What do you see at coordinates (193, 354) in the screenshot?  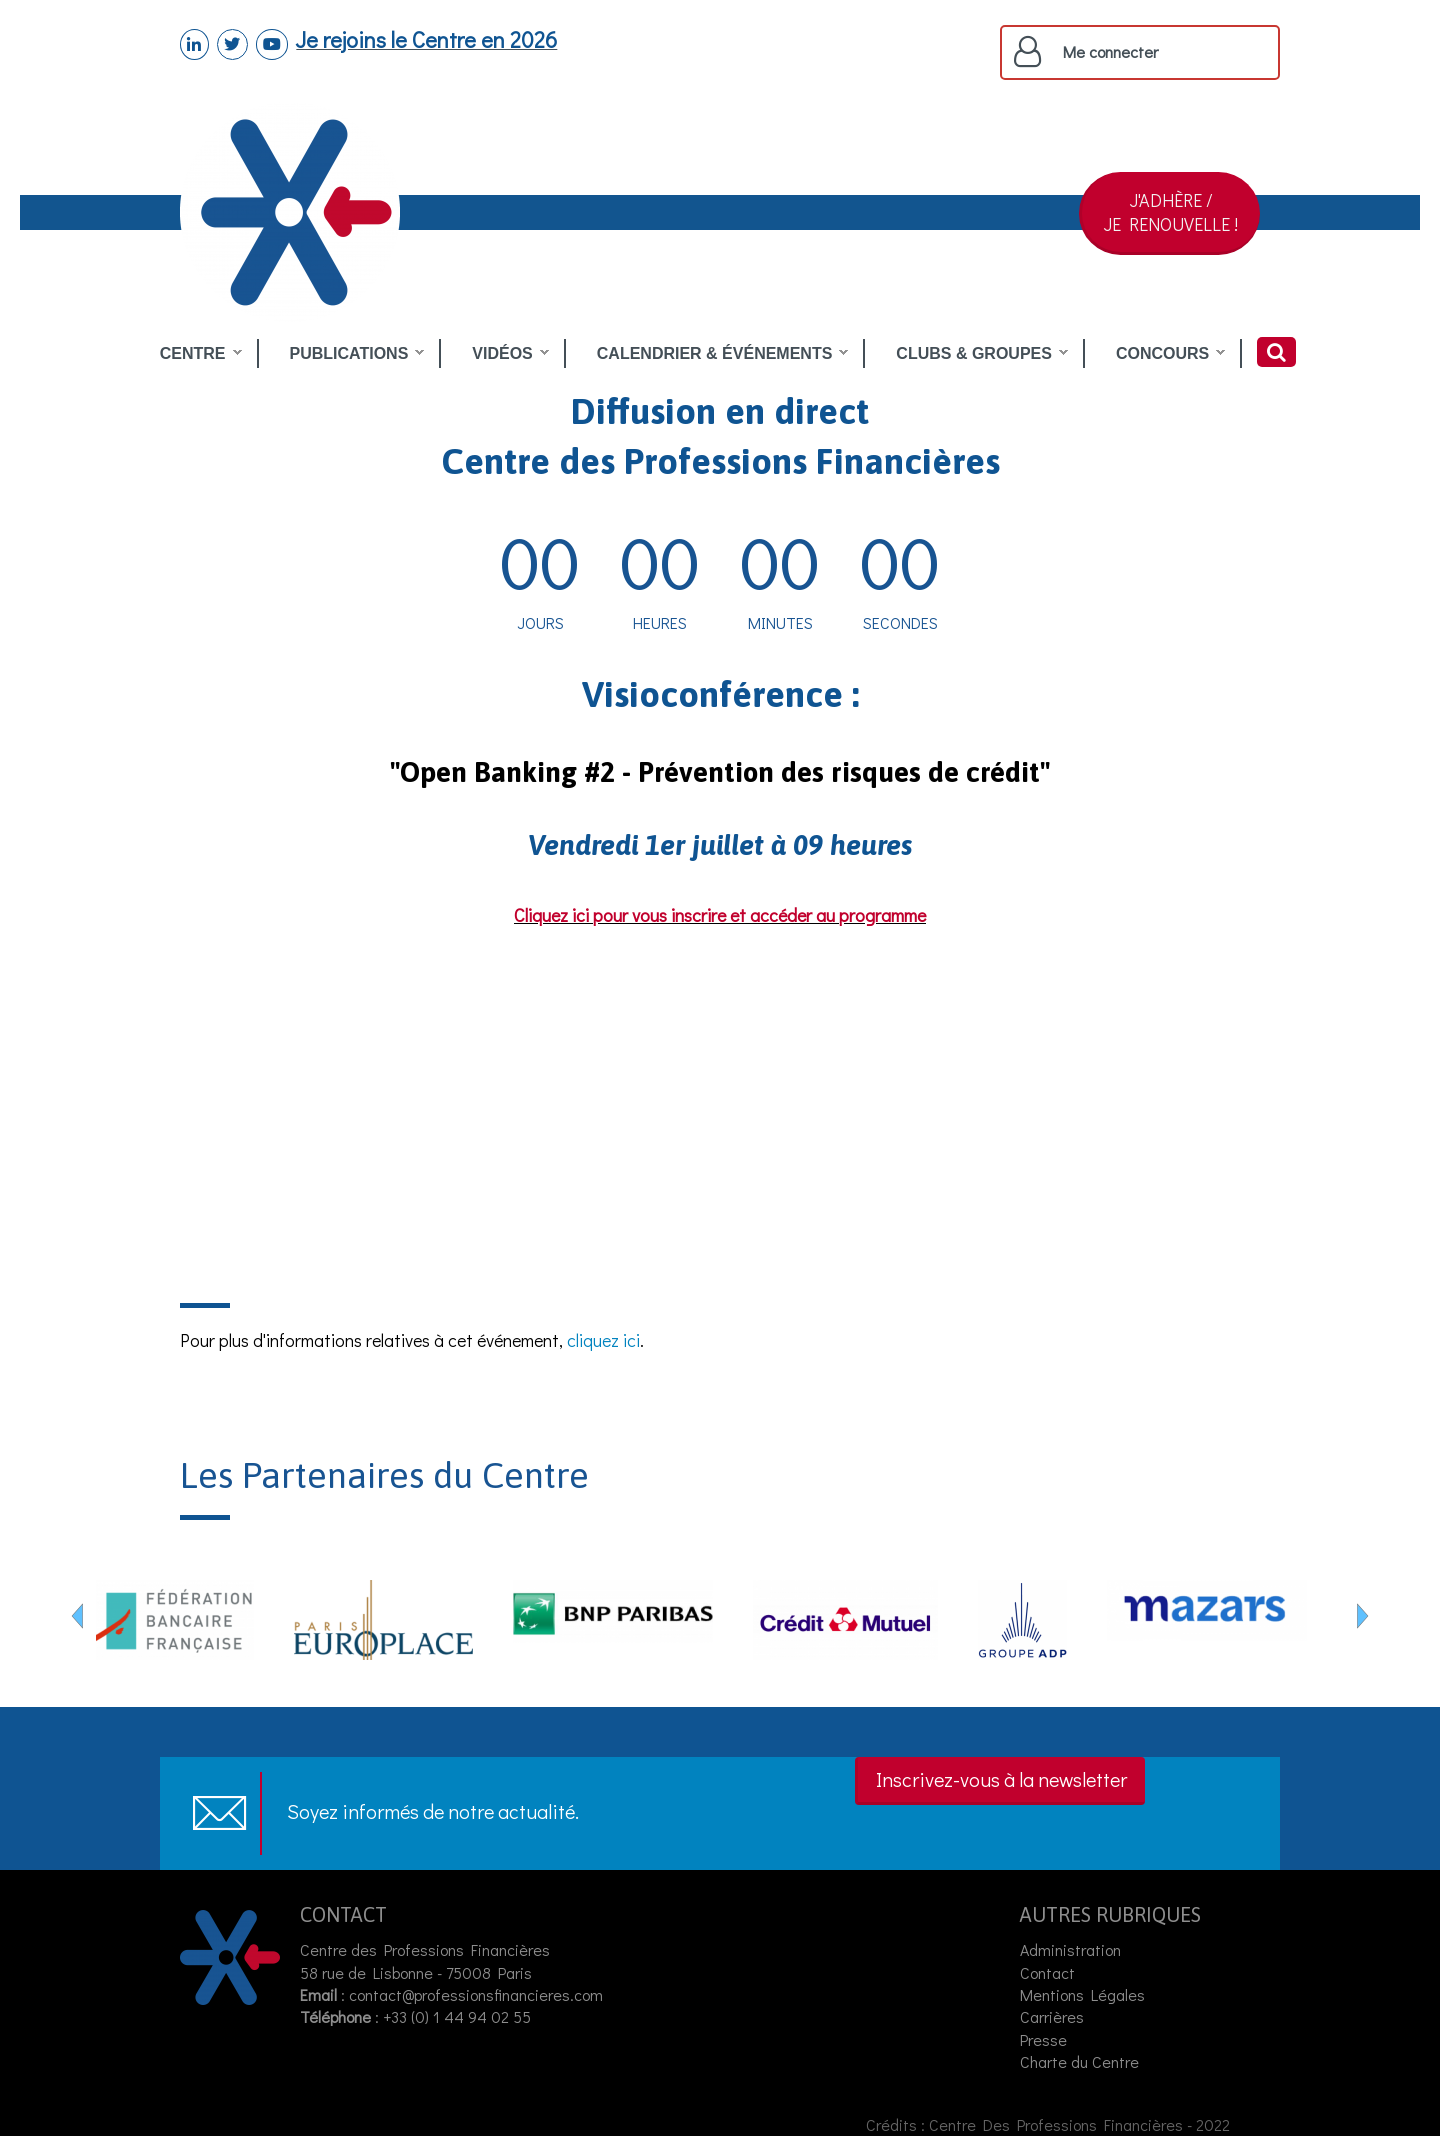 I see `CENTRE` at bounding box center [193, 354].